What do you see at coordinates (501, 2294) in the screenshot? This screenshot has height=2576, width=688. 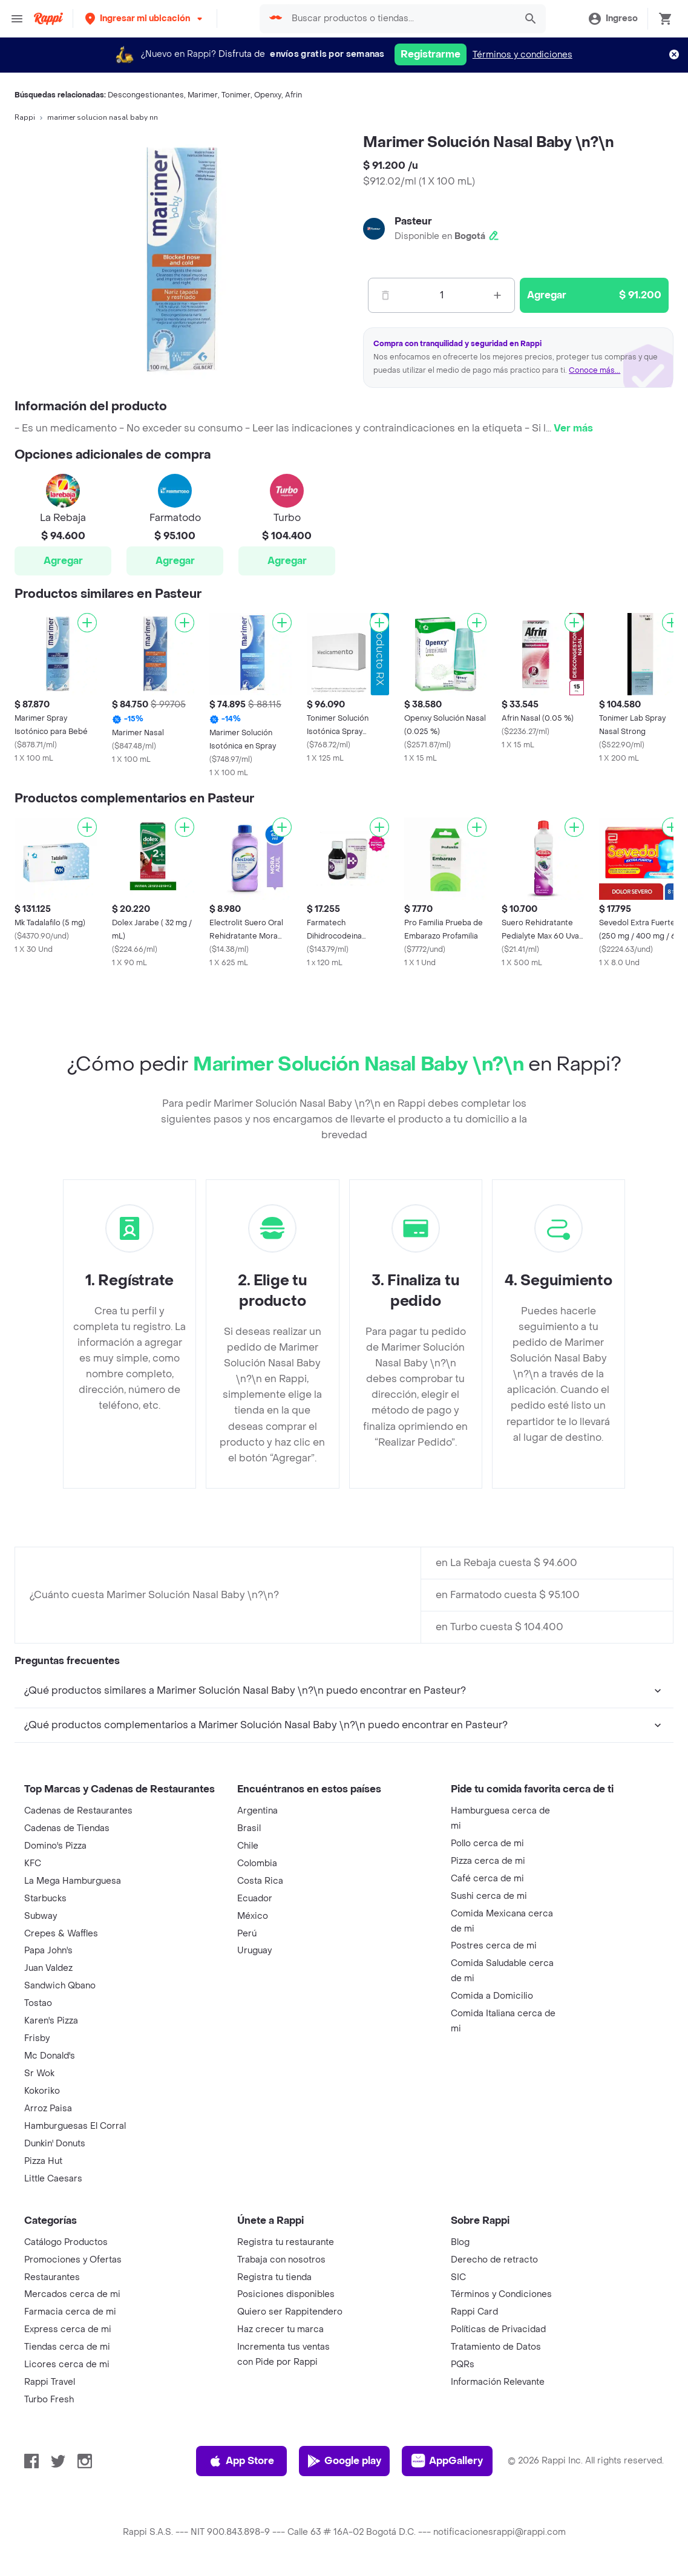 I see `Términos y Condiciones` at bounding box center [501, 2294].